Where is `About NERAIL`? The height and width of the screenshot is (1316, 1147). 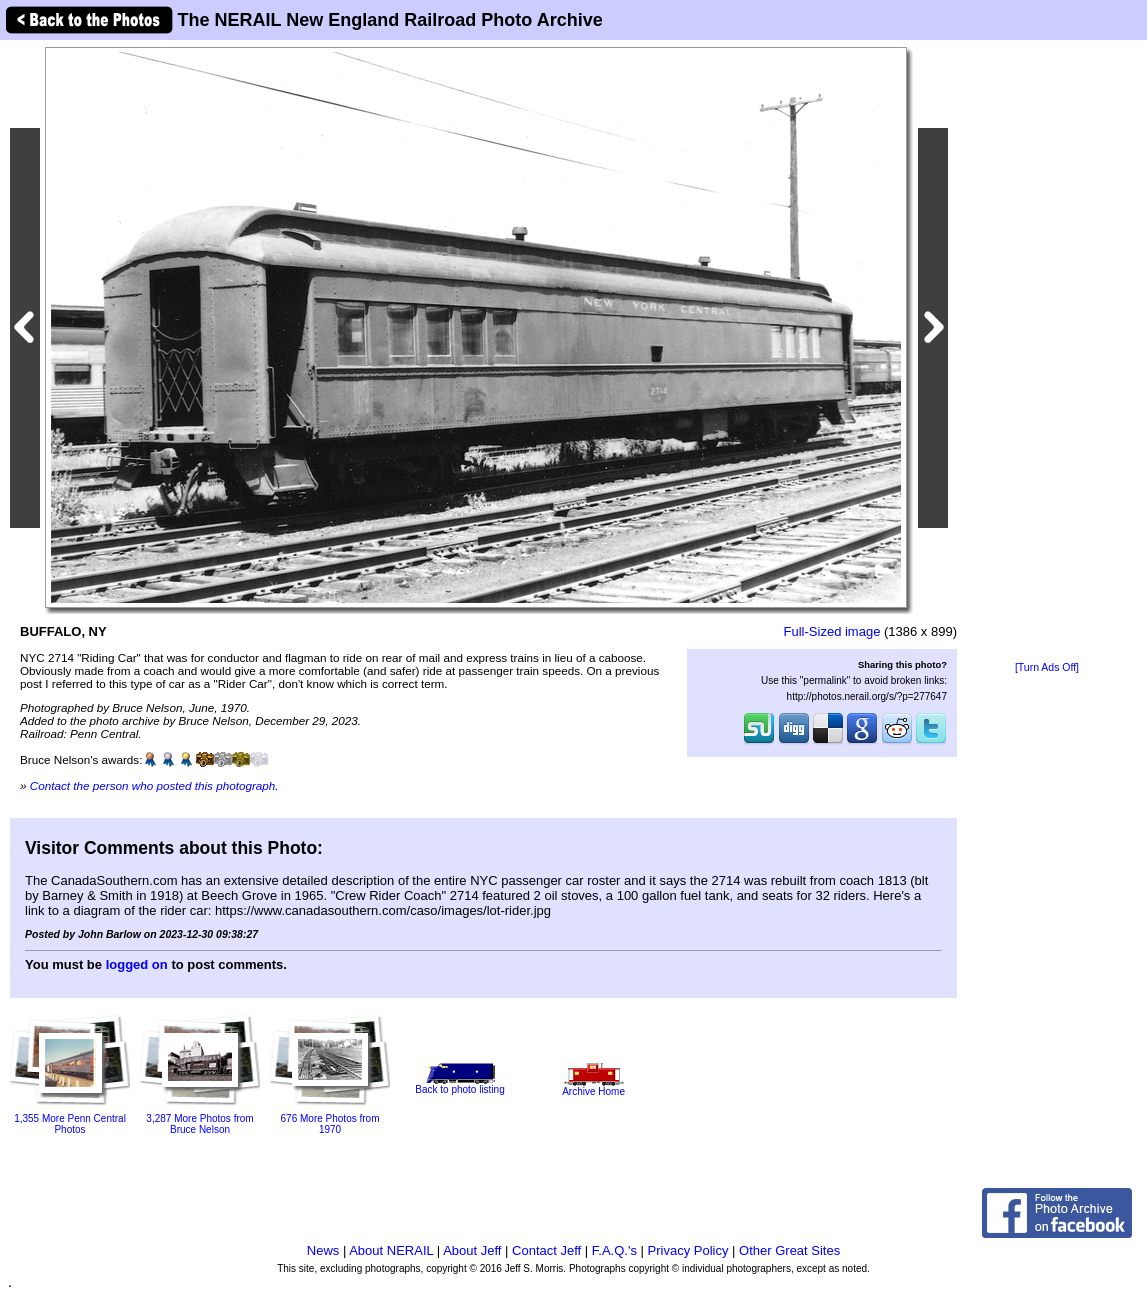
About NERAIL is located at coordinates (391, 1250).